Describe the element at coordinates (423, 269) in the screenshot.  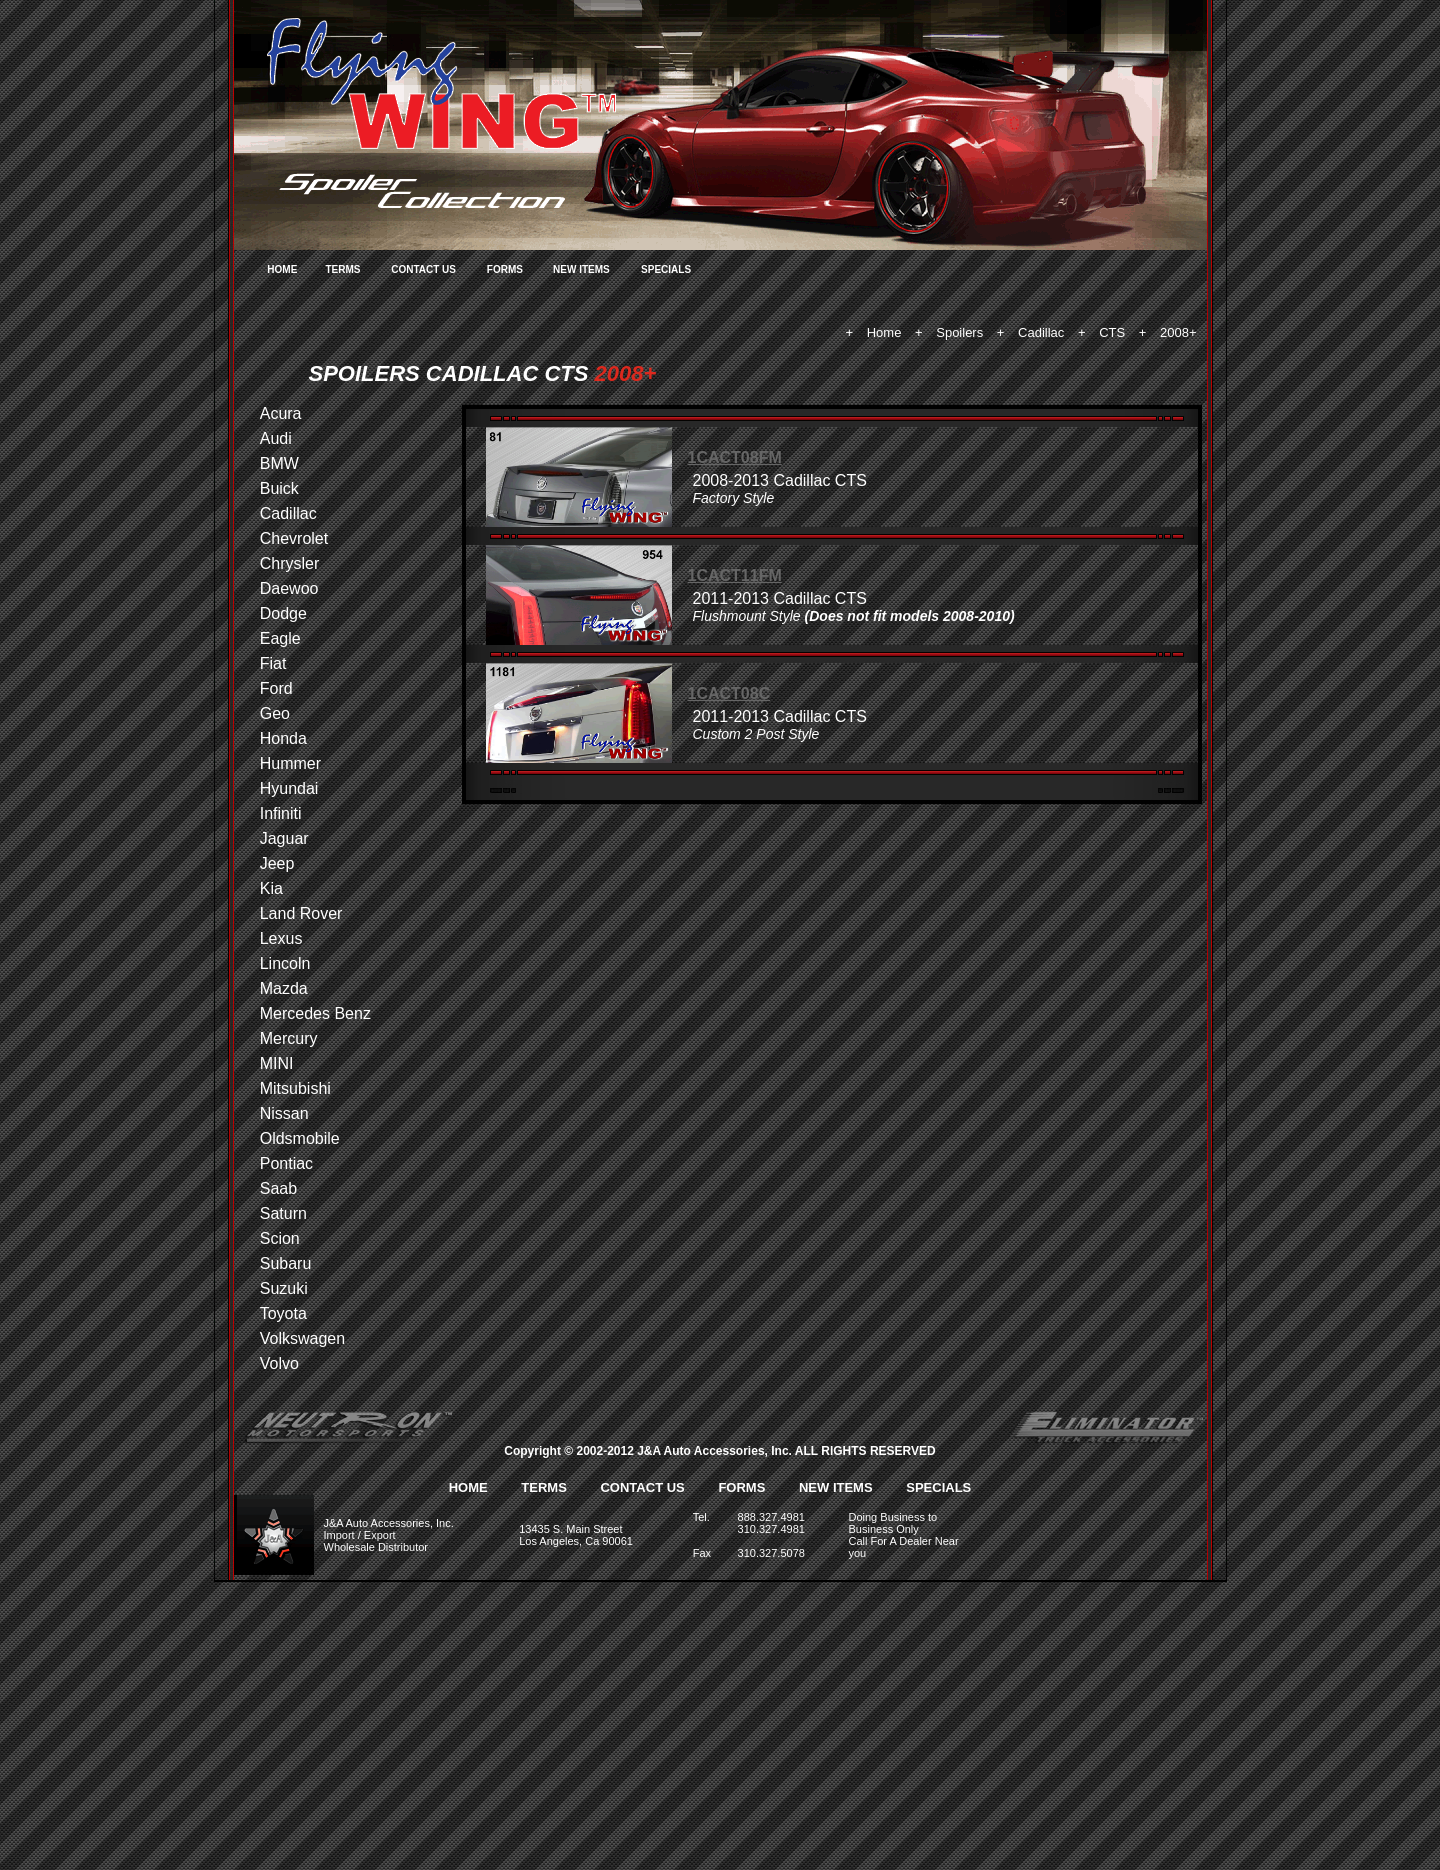
I see `CONTACT US` at that location.